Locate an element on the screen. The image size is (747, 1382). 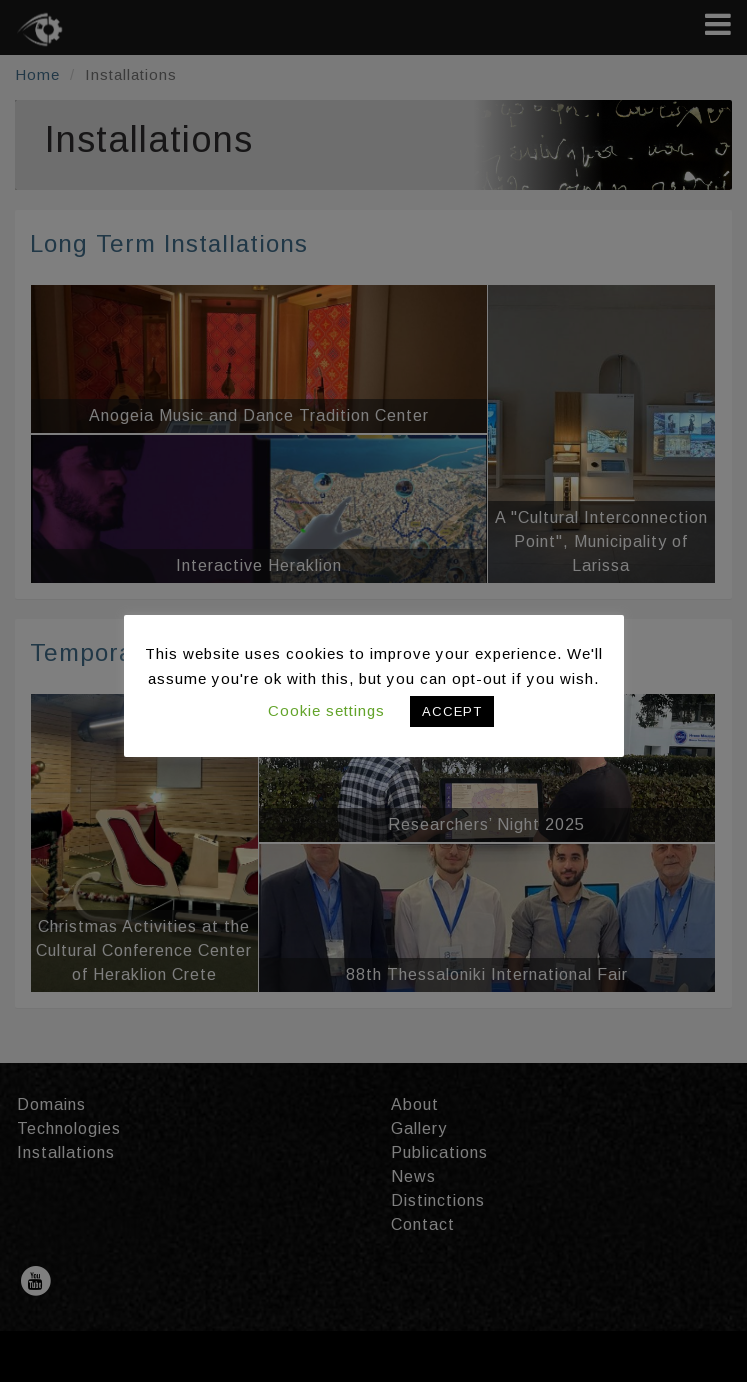
ACCEPT [button] is located at coordinates (452, 711).